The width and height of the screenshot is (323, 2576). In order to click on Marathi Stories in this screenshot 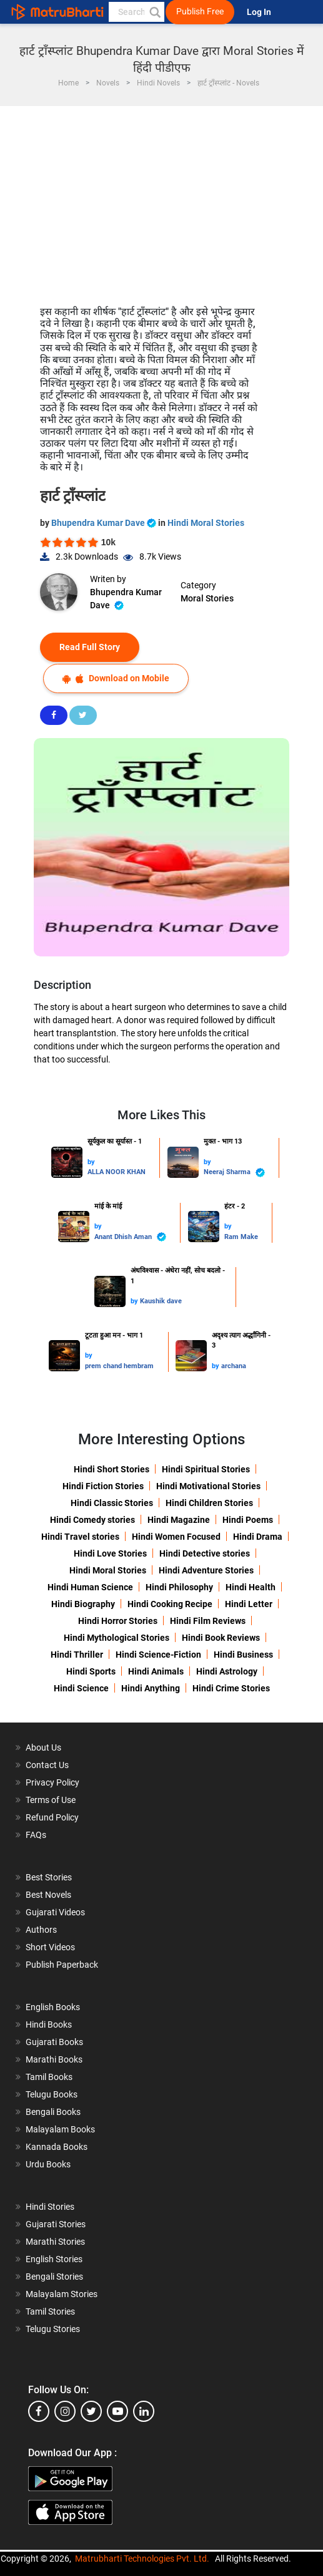, I will do `click(55, 2242)`.